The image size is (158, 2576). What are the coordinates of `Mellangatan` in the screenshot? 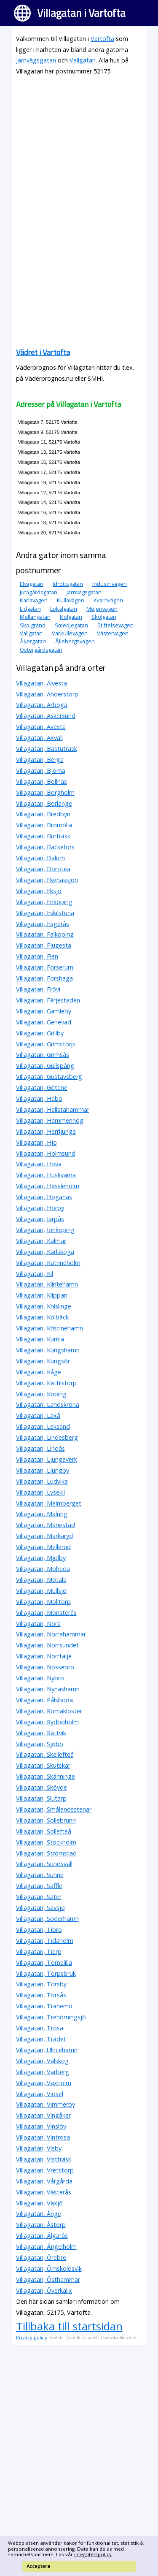 It's located at (35, 616).